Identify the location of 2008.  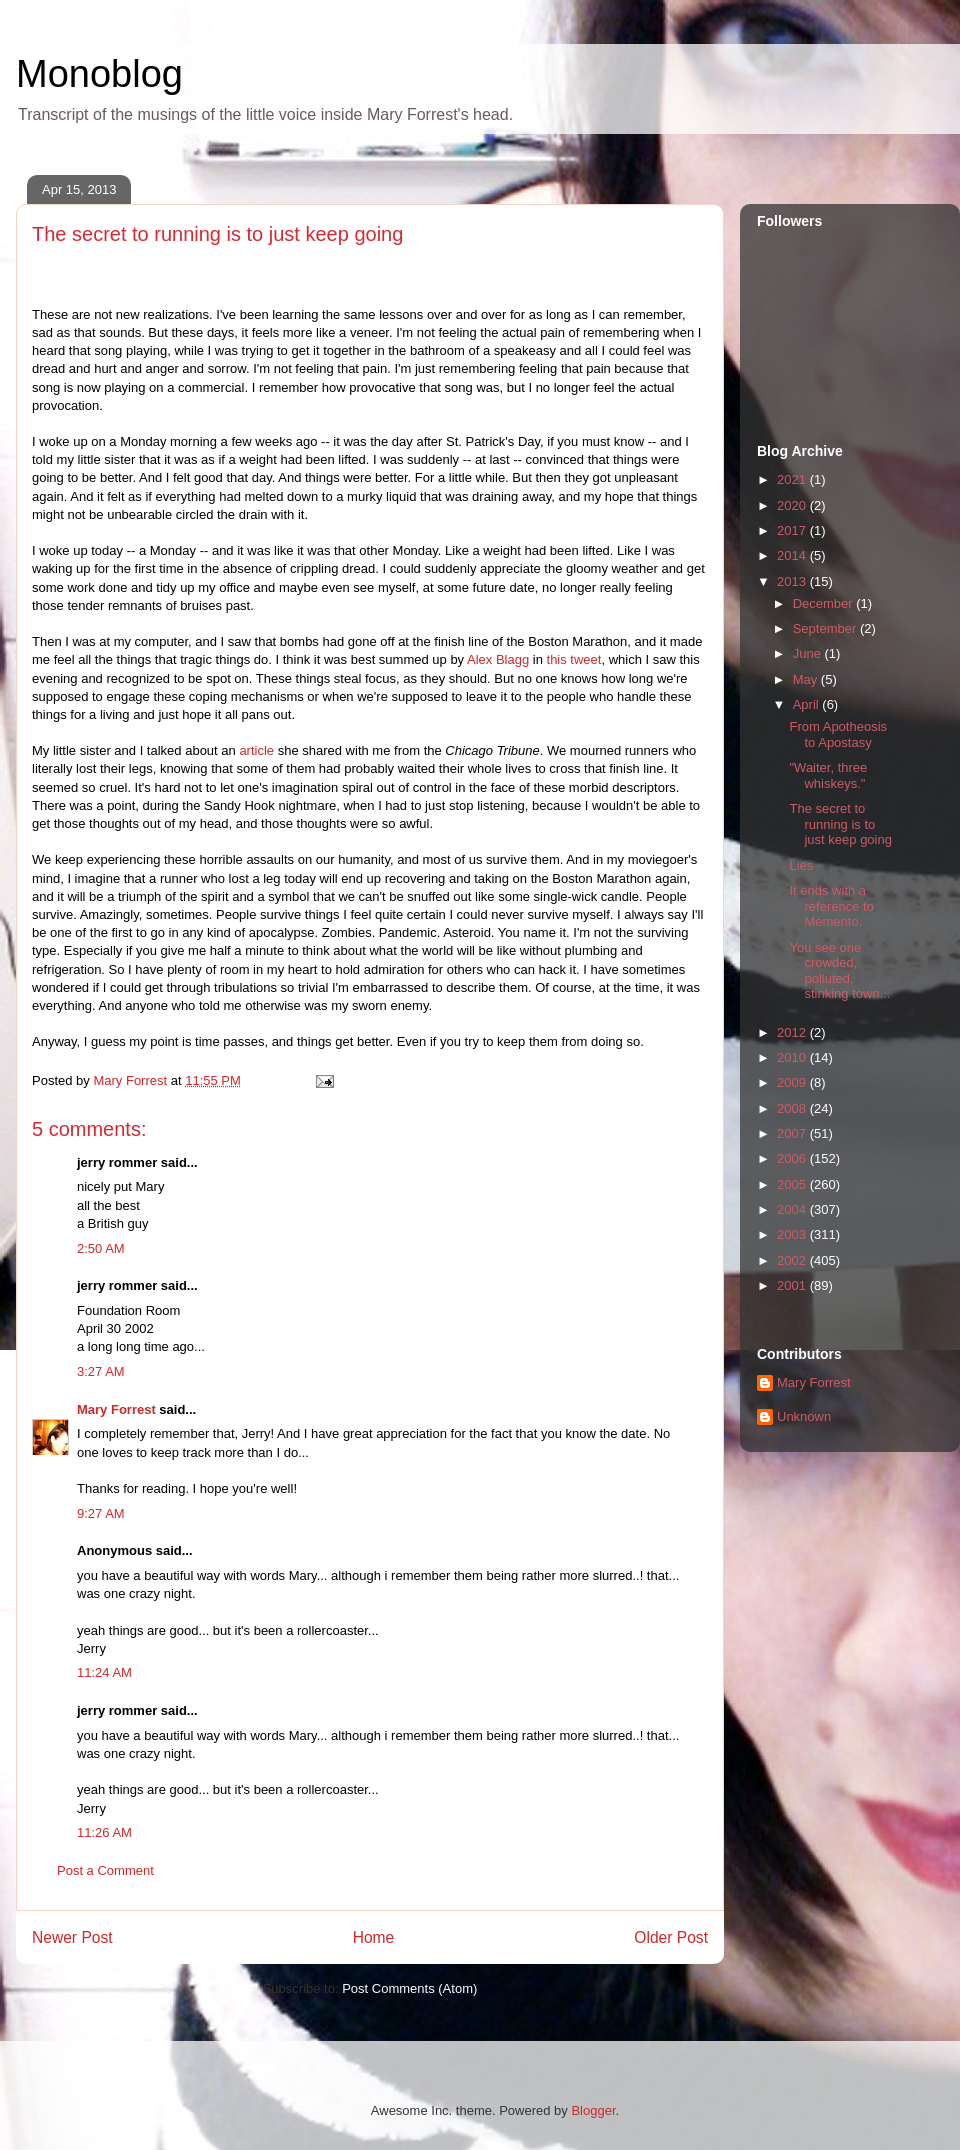
(793, 1108).